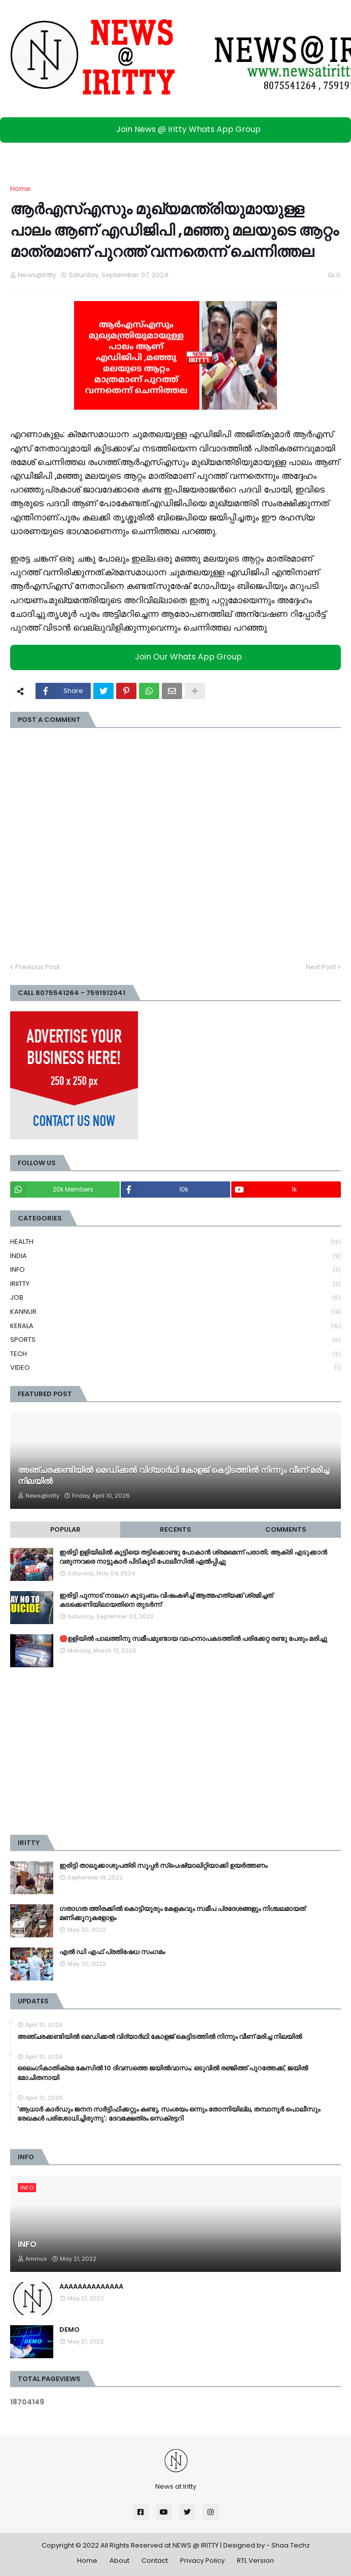 The height and width of the screenshot is (2576, 351). I want to click on അഞ്ചരക്കണ്ടിയിൽ മെഡിക്കല്‍ വിദ്യാര്‍ഥി കോളജ് കെട്ടിടത്തില്‍ നിന്നും വീണ് മരിച്ച നിലയില്‍, so click(173, 1476).